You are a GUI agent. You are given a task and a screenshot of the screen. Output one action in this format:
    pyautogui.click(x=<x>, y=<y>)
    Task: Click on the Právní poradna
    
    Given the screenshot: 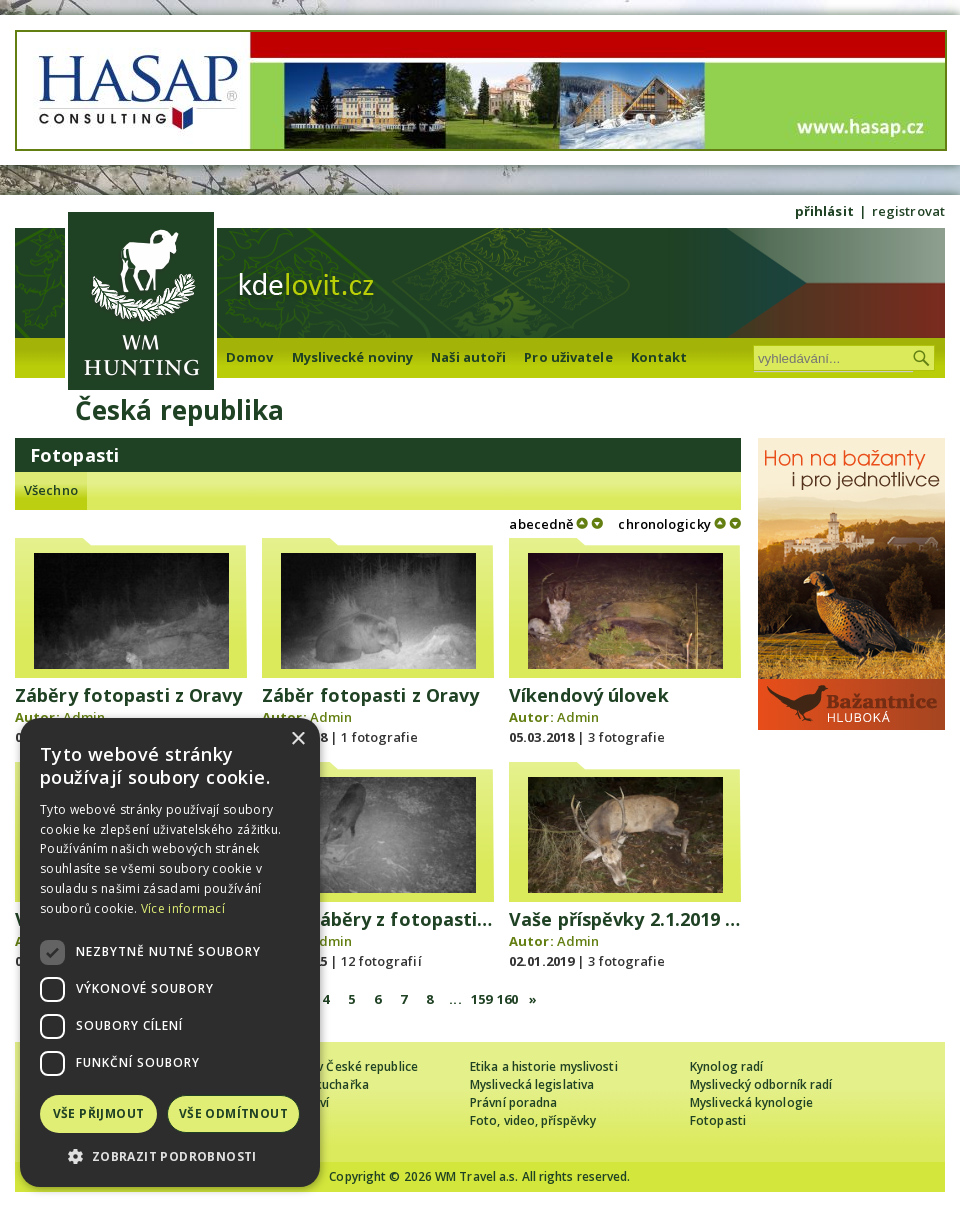 What is the action you would take?
    pyautogui.click(x=513, y=1102)
    